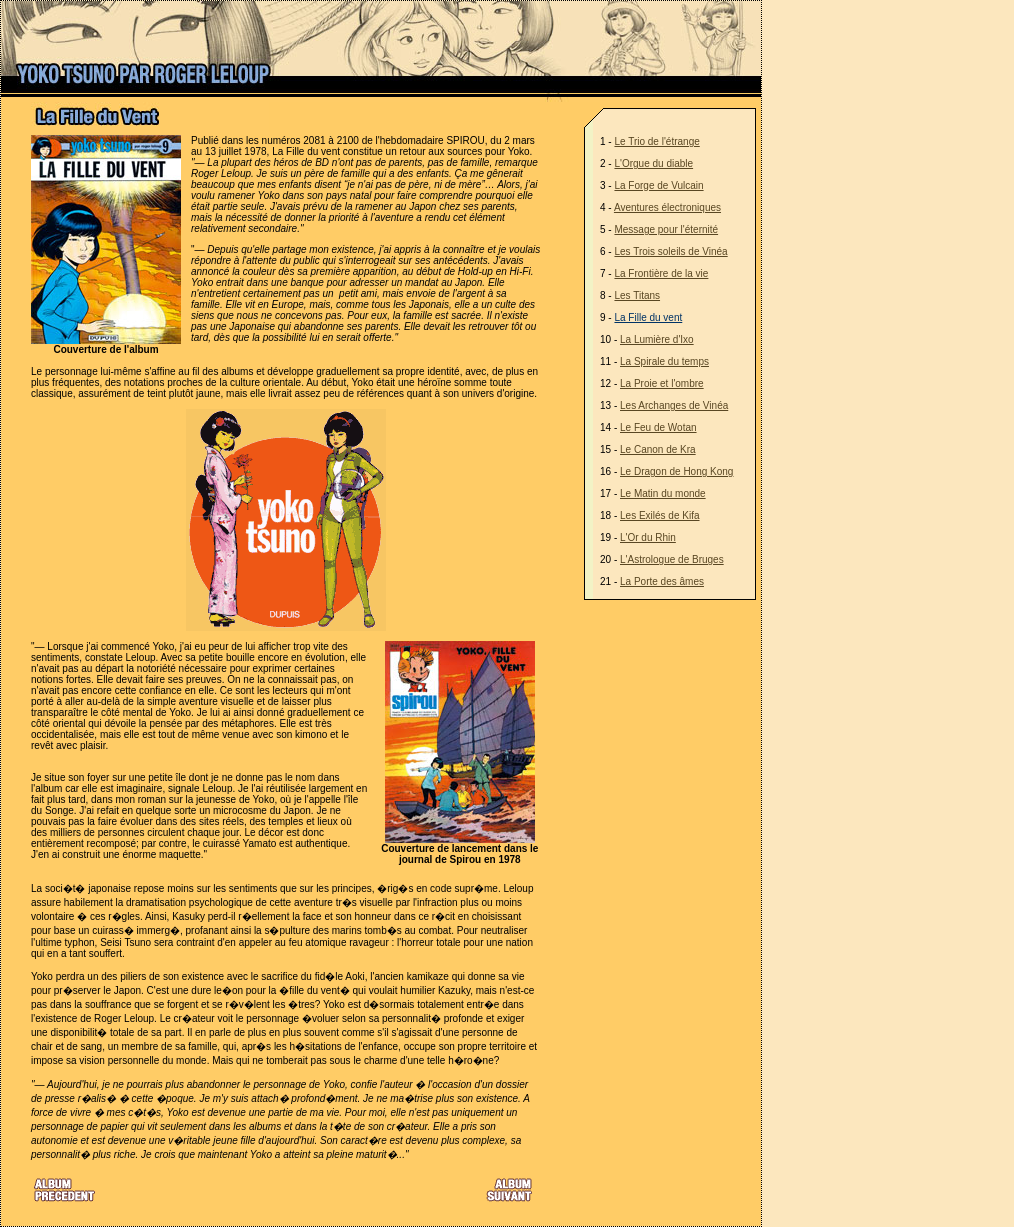  What do you see at coordinates (658, 427) in the screenshot?
I see `Le Feu de Wotan` at bounding box center [658, 427].